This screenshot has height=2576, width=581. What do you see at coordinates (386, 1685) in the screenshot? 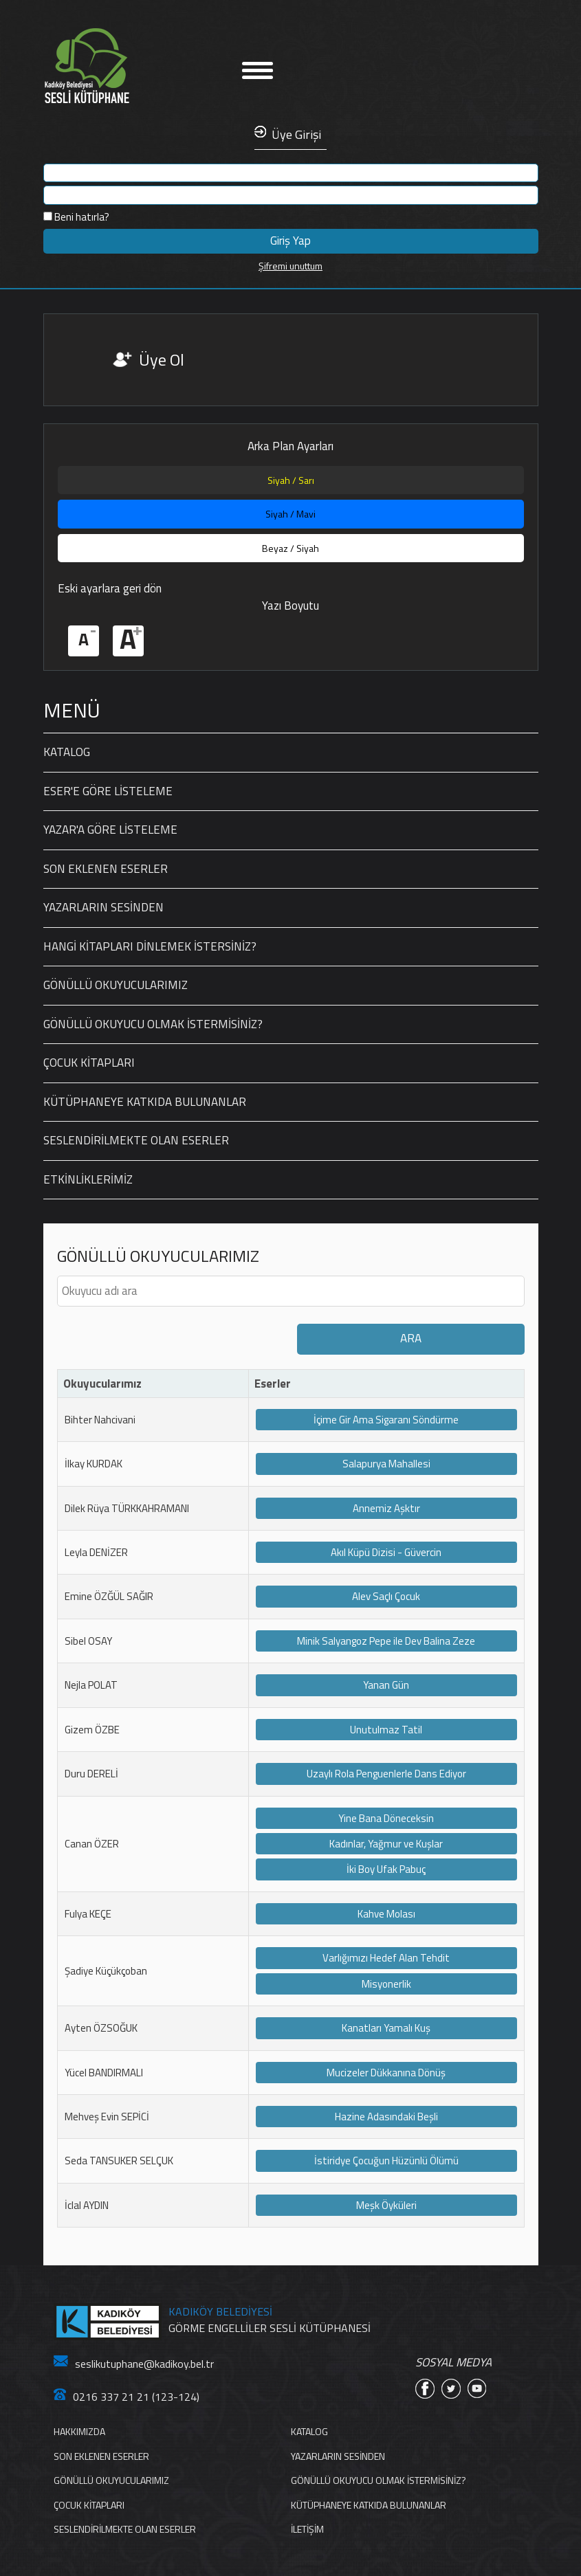
I see `Yanan Gün` at bounding box center [386, 1685].